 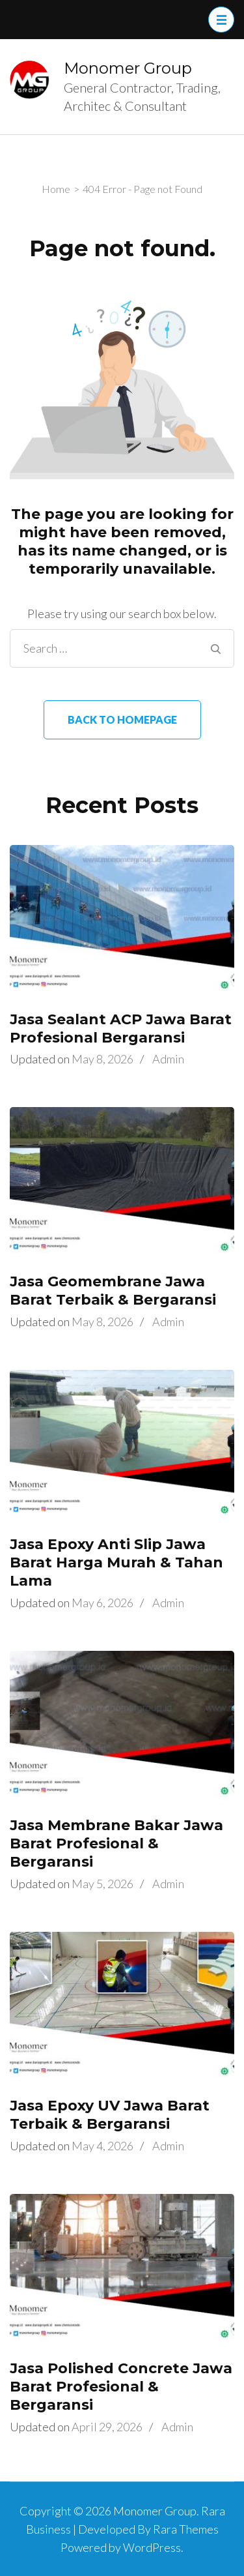 I want to click on Monomer Group, so click(x=128, y=68).